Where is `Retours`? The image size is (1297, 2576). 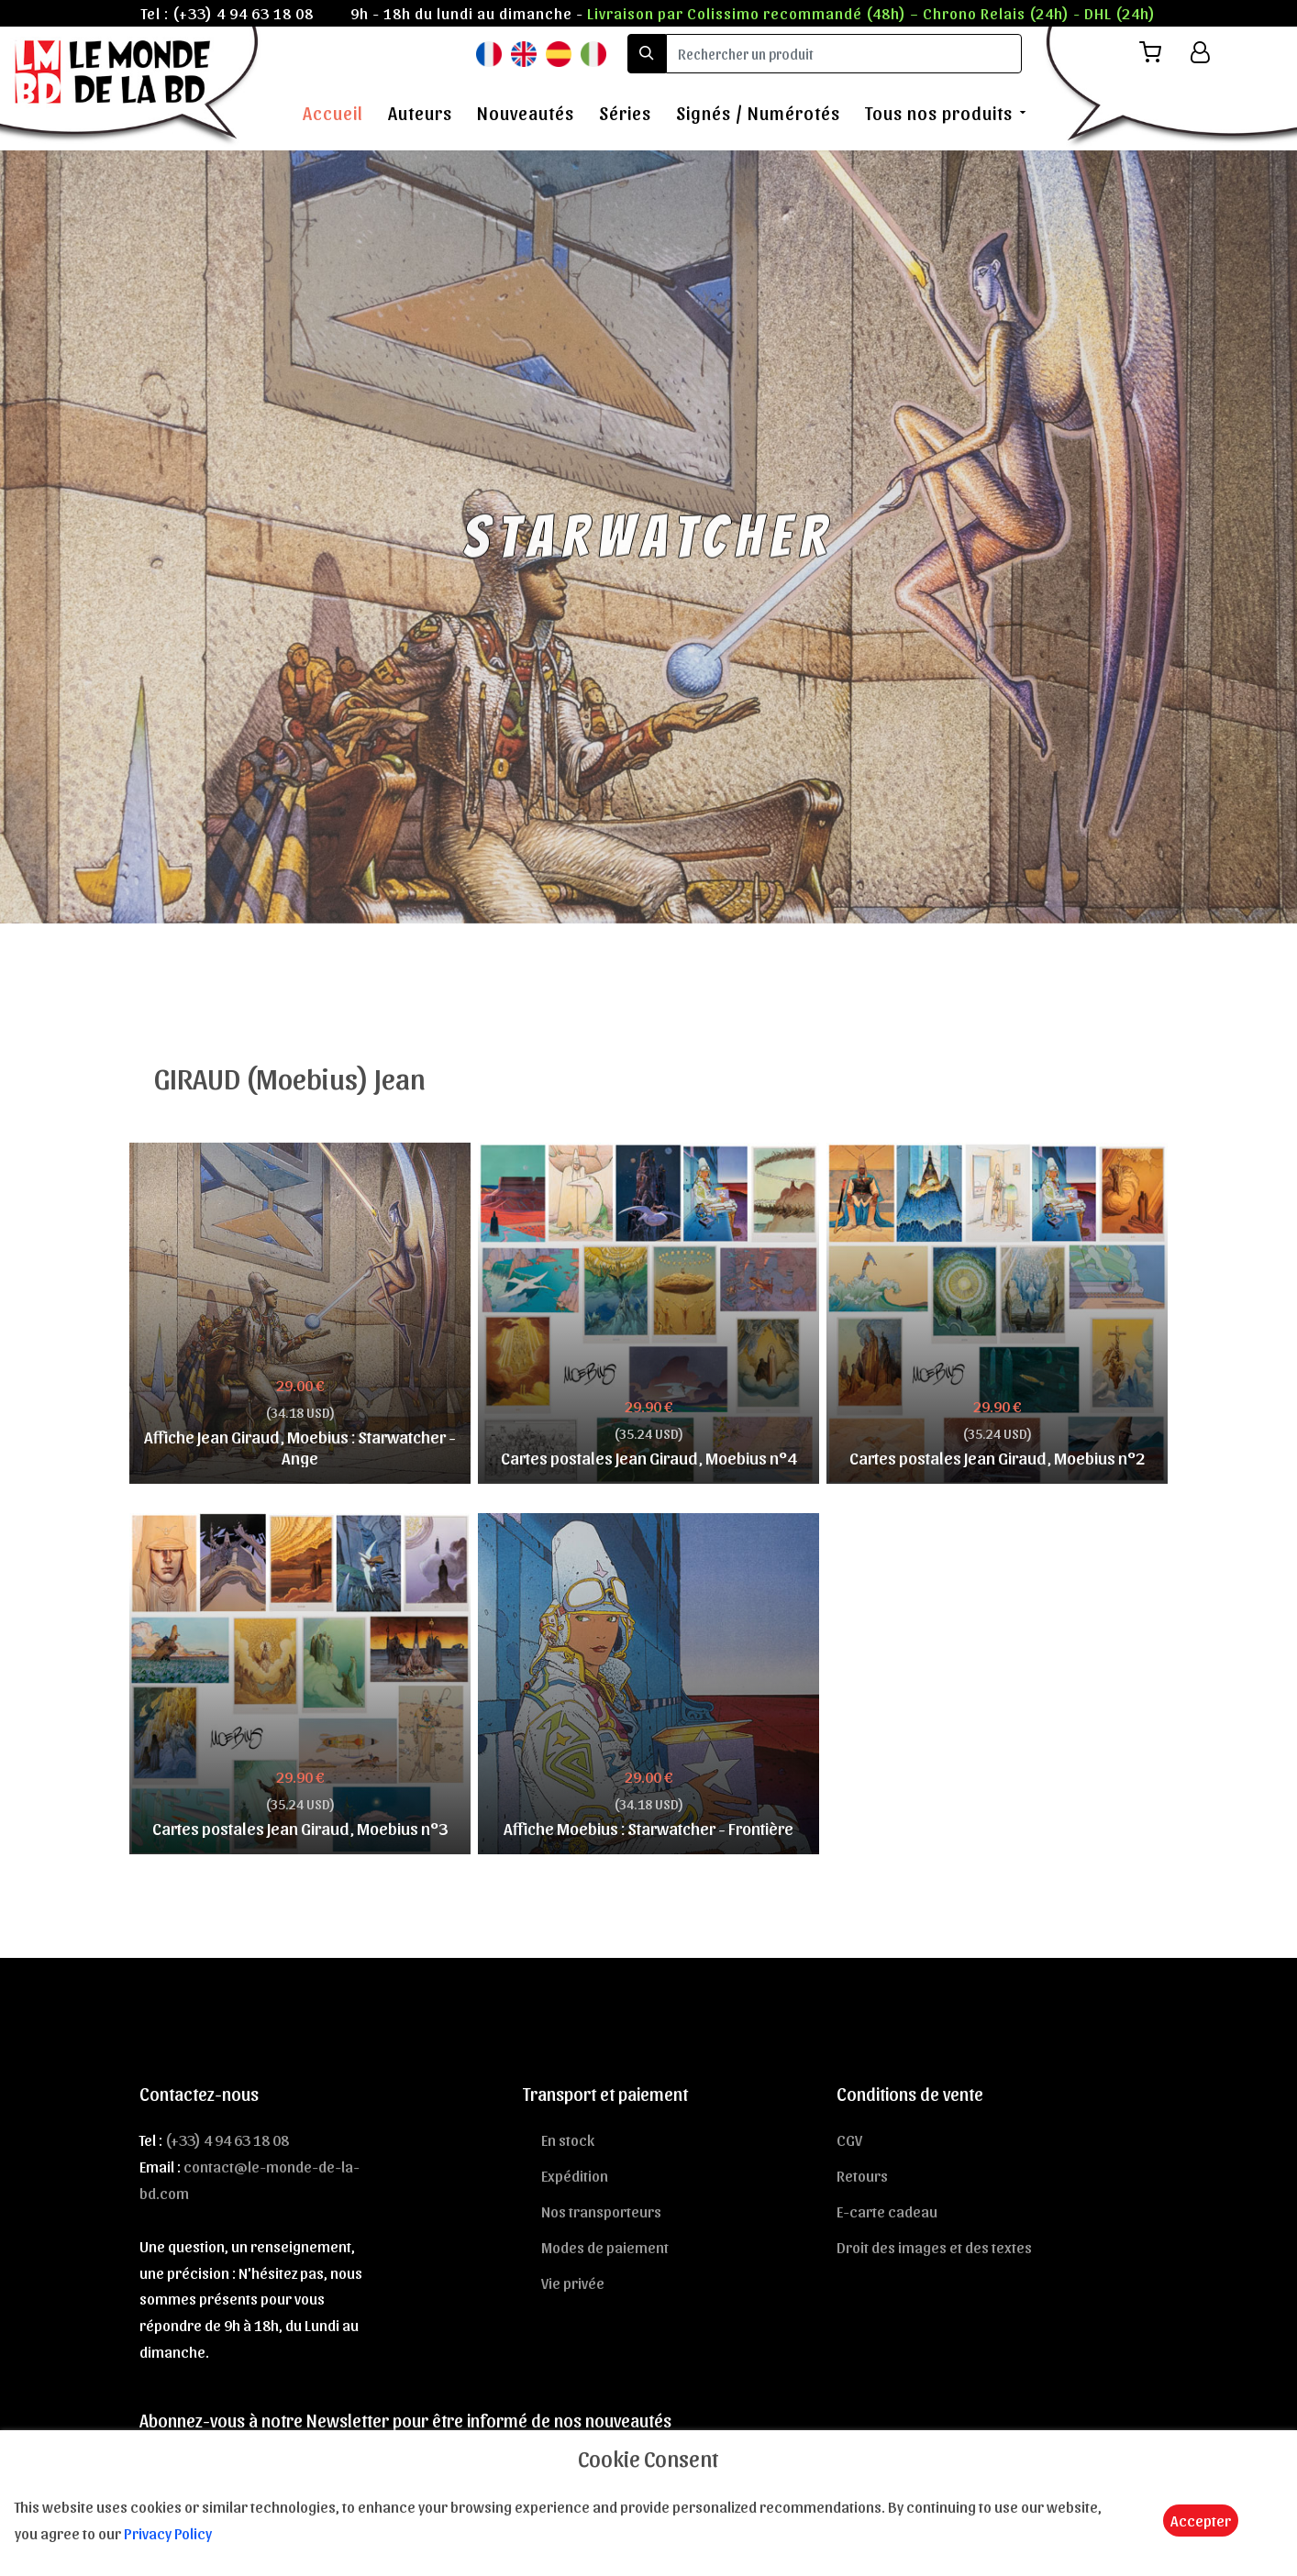 Retours is located at coordinates (862, 2175).